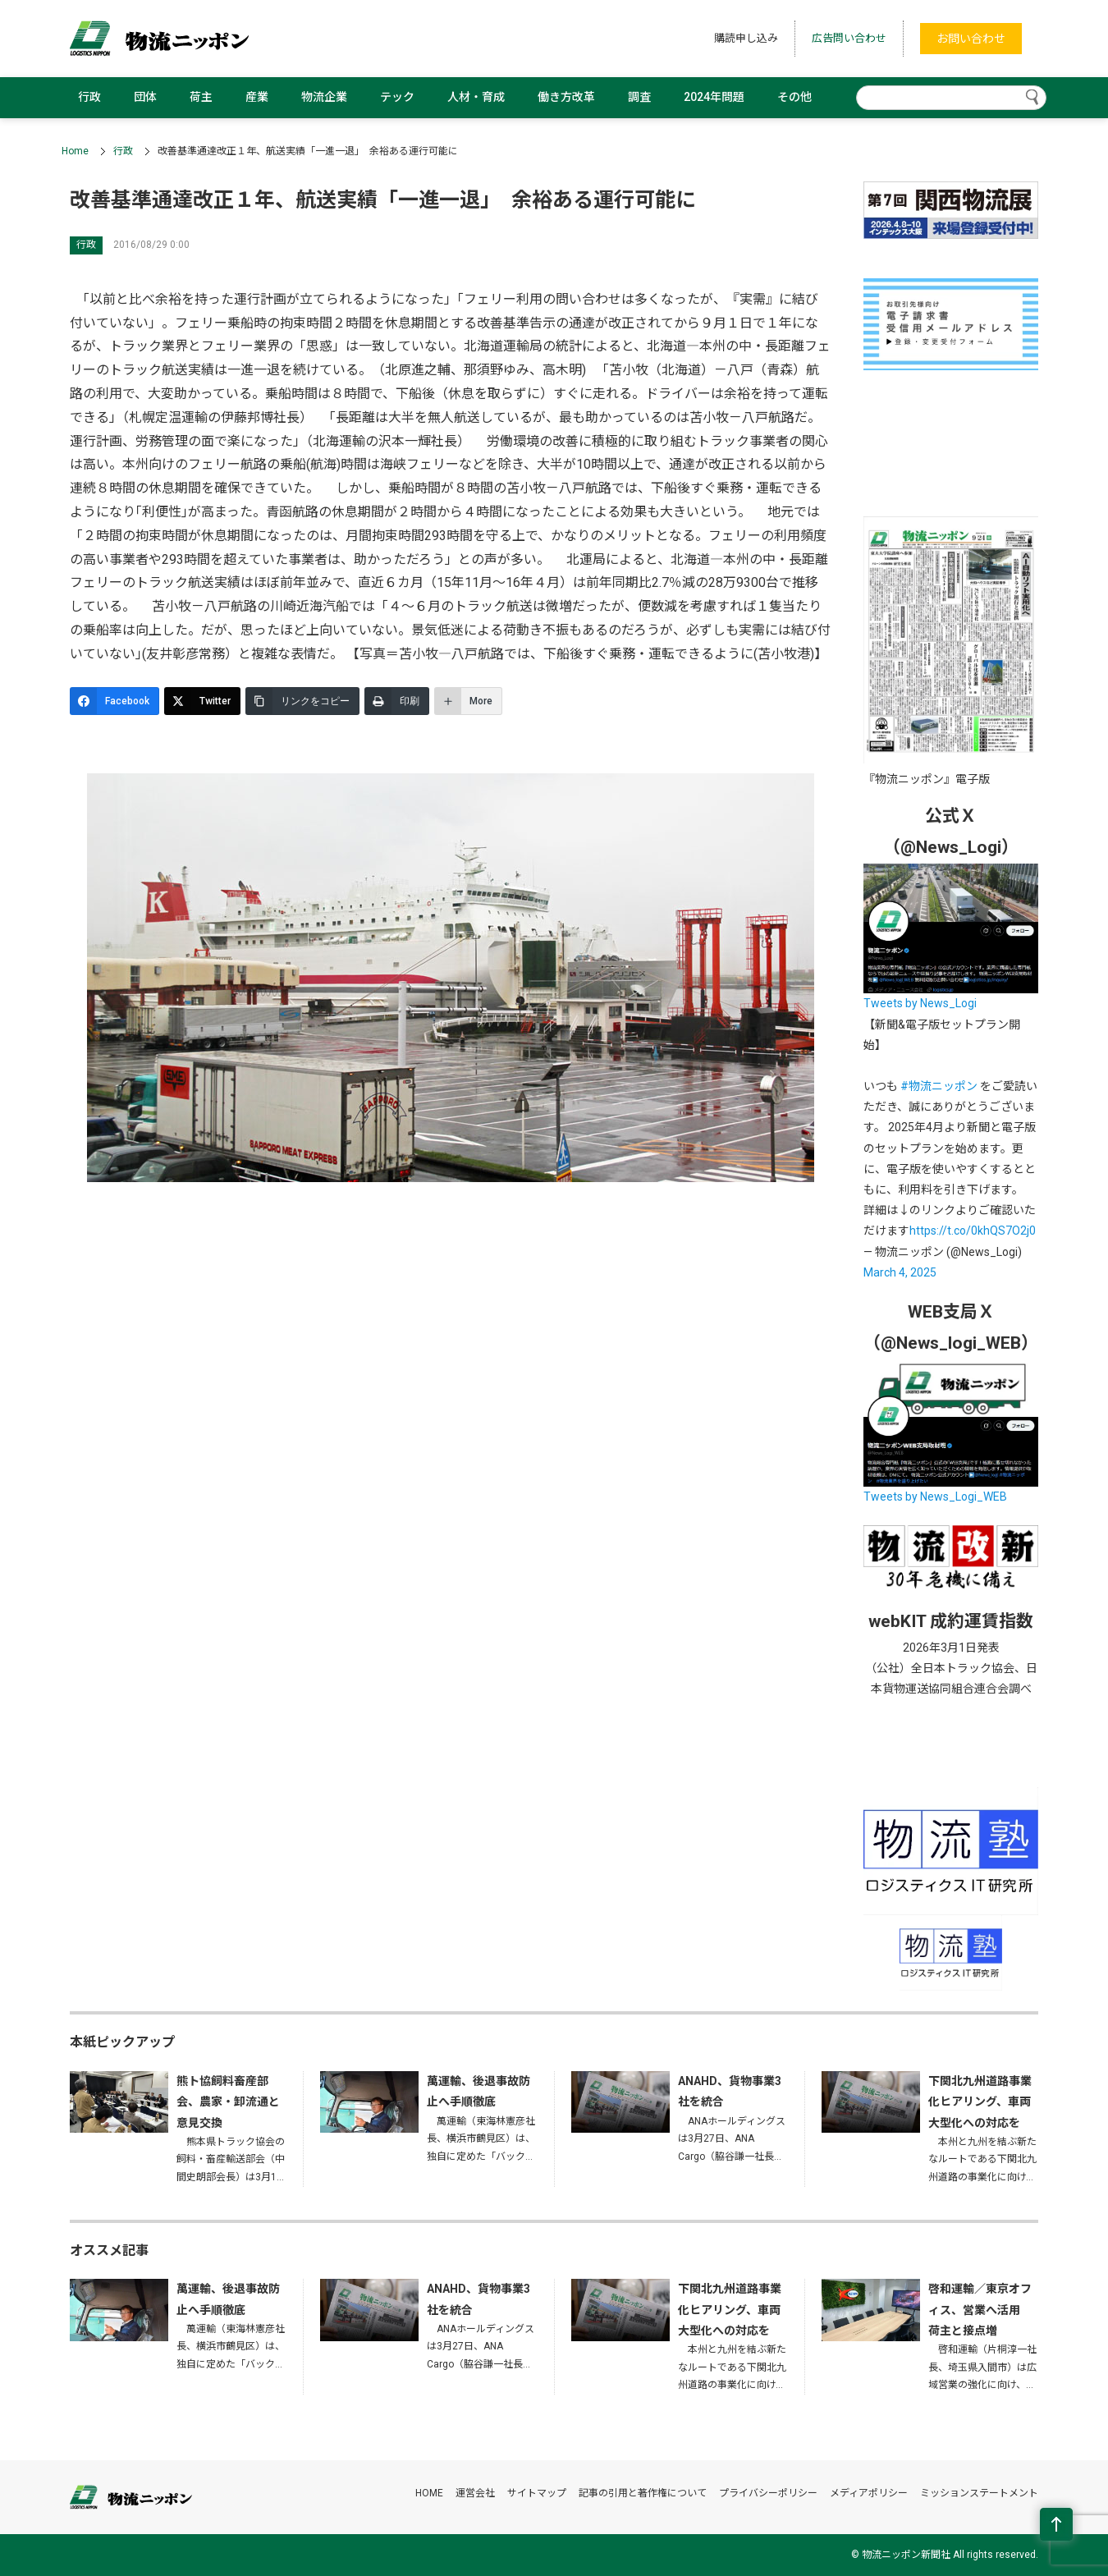  Describe the element at coordinates (714, 96) in the screenshot. I see `2024年問題` at that location.